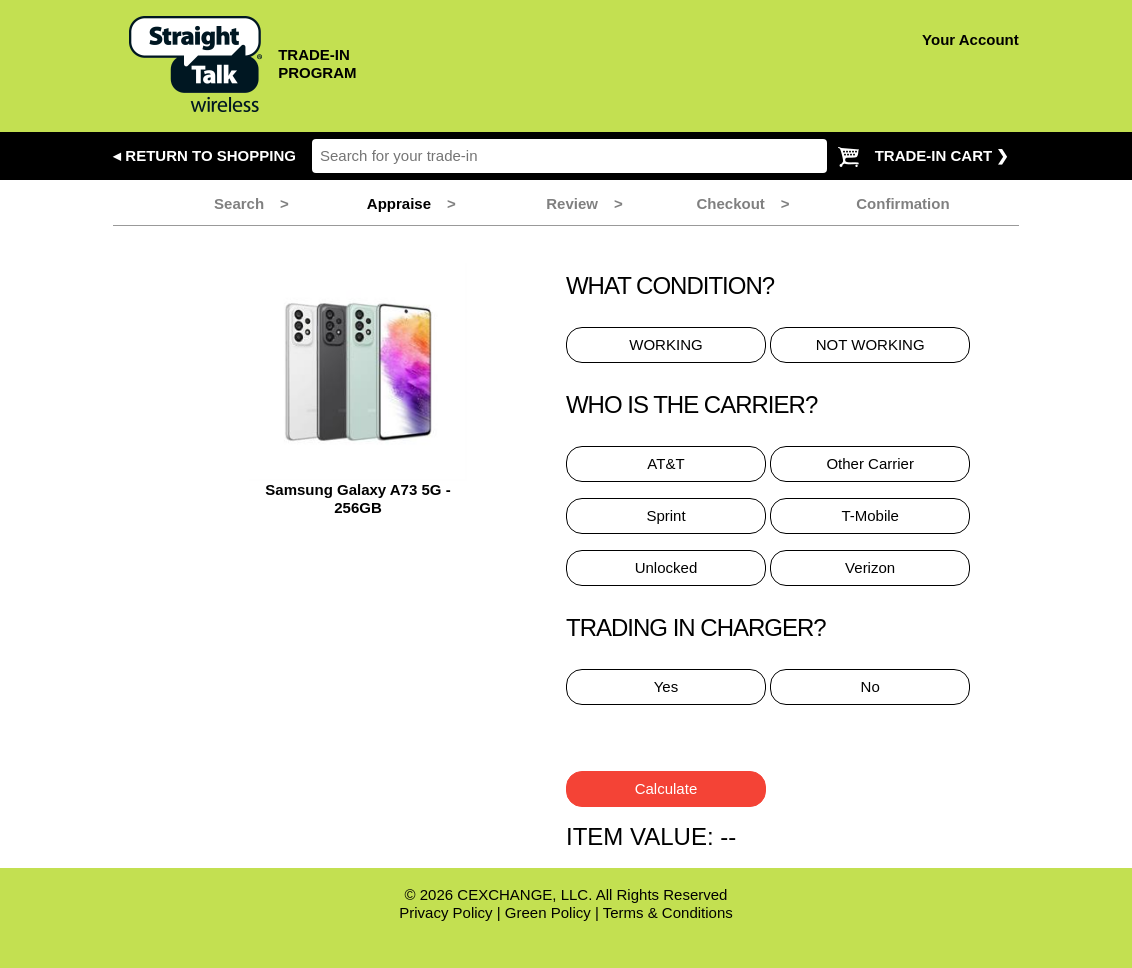 The height and width of the screenshot is (968, 1132). What do you see at coordinates (870, 515) in the screenshot?
I see `T-Mobile` at bounding box center [870, 515].